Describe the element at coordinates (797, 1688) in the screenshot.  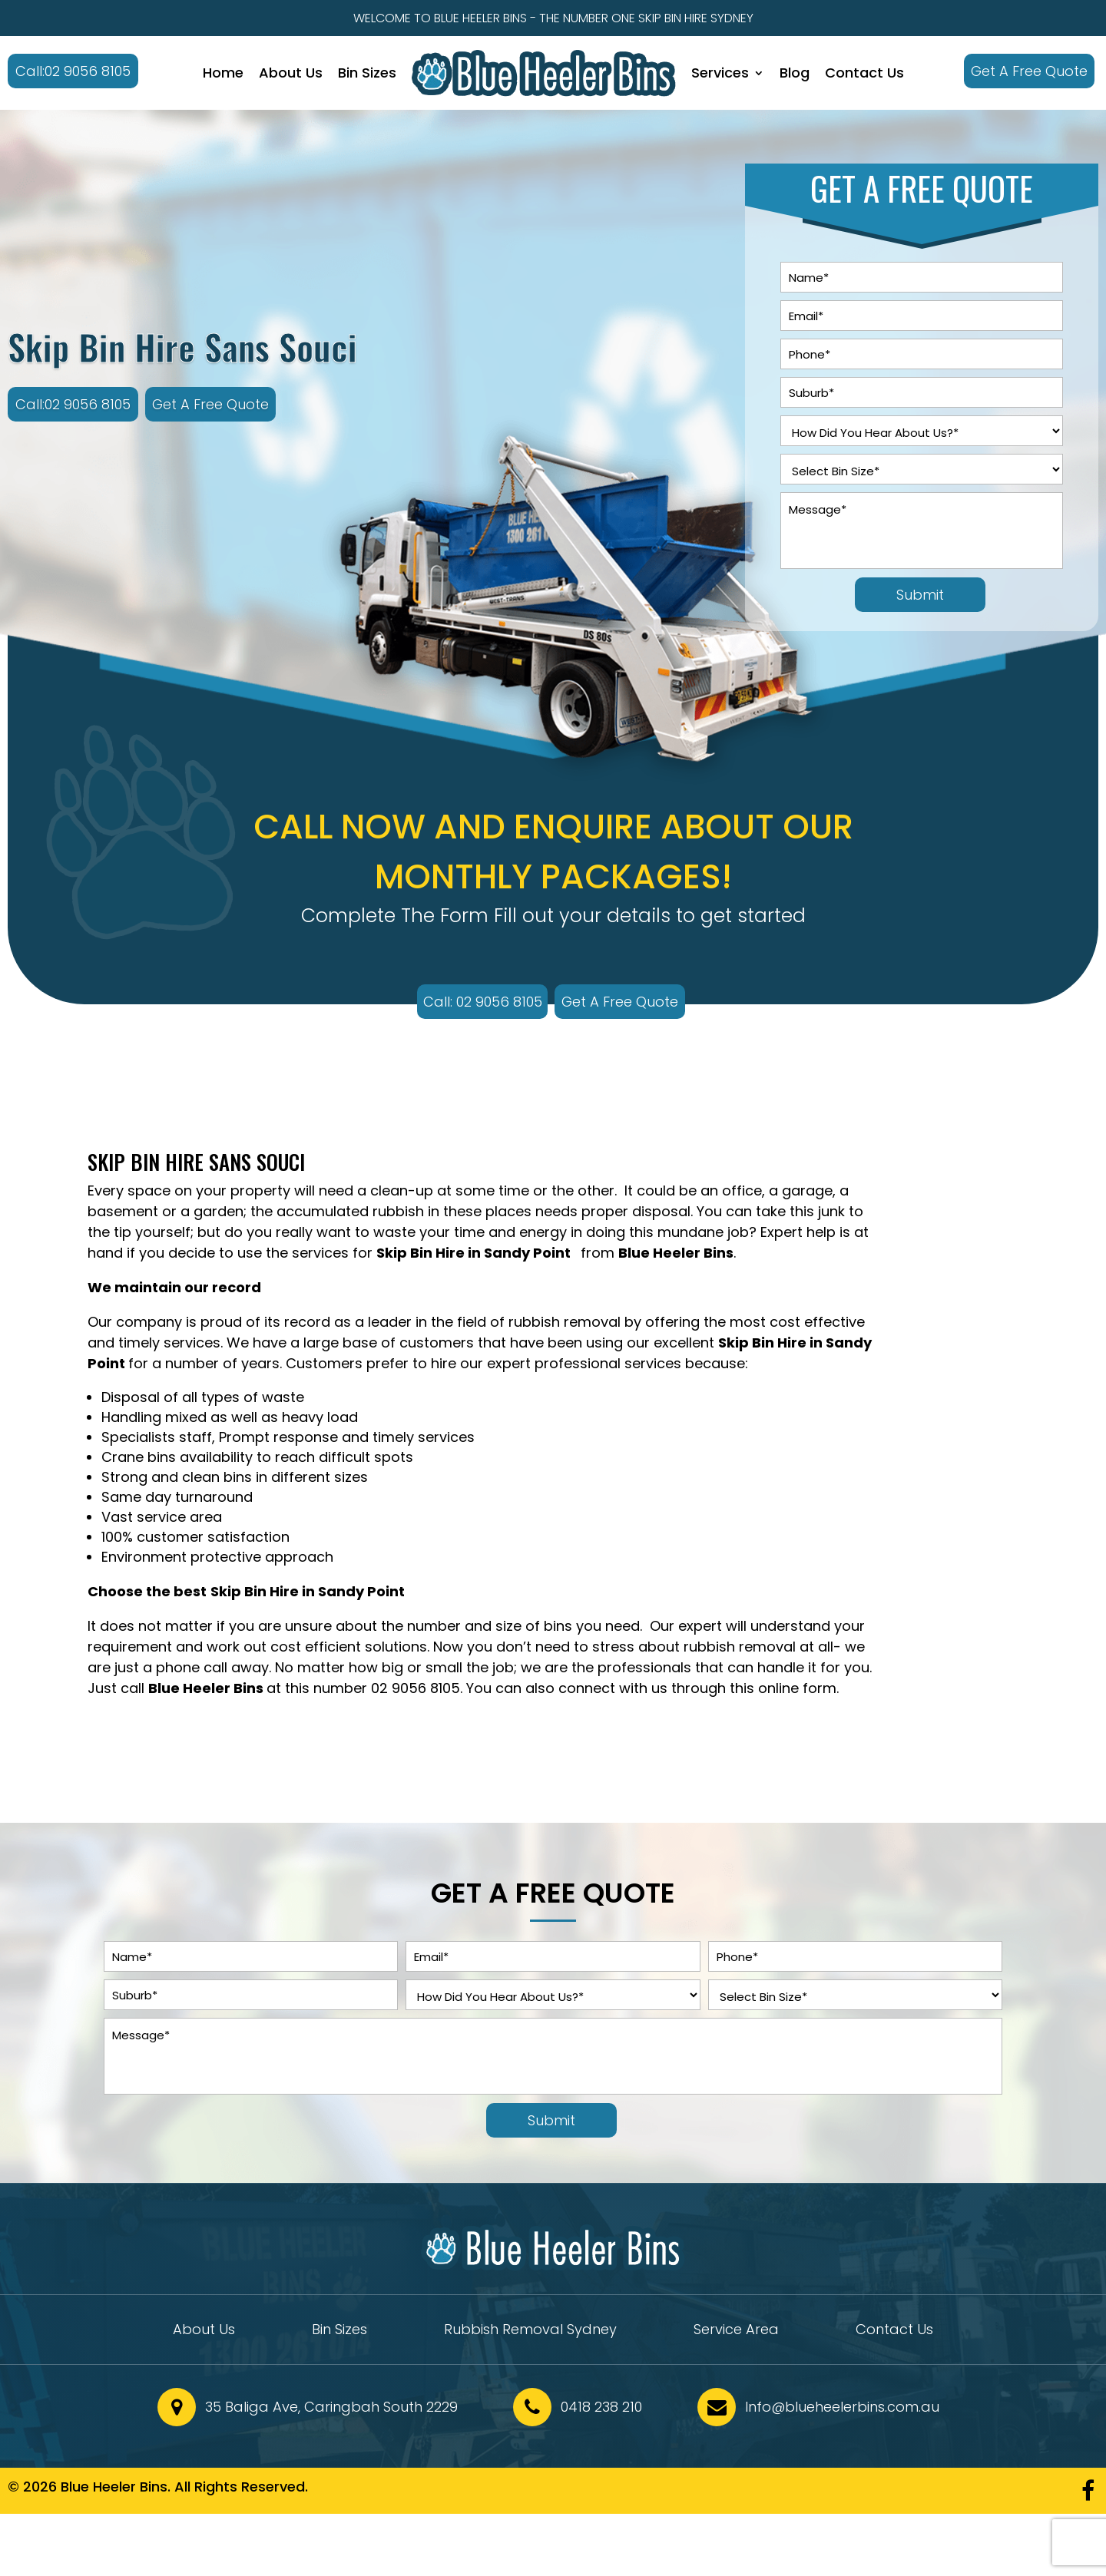
I see `online form` at that location.